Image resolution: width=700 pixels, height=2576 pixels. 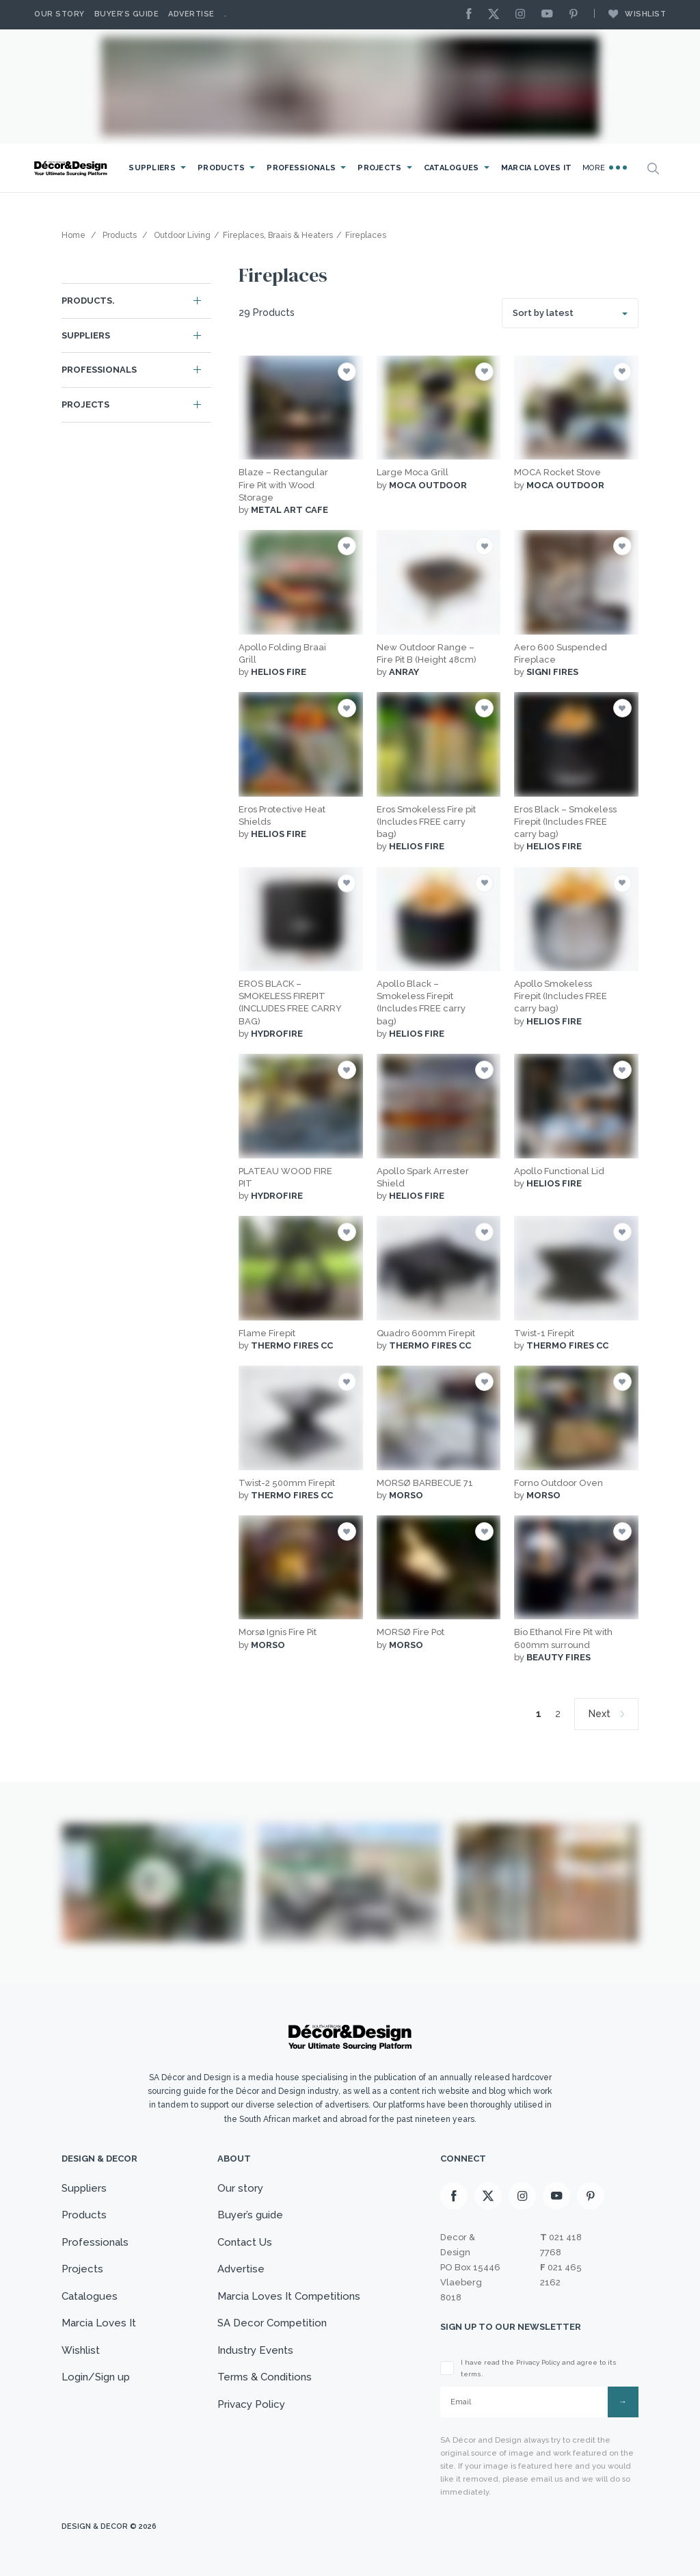 I want to click on [Youtube], so click(x=550, y=14).